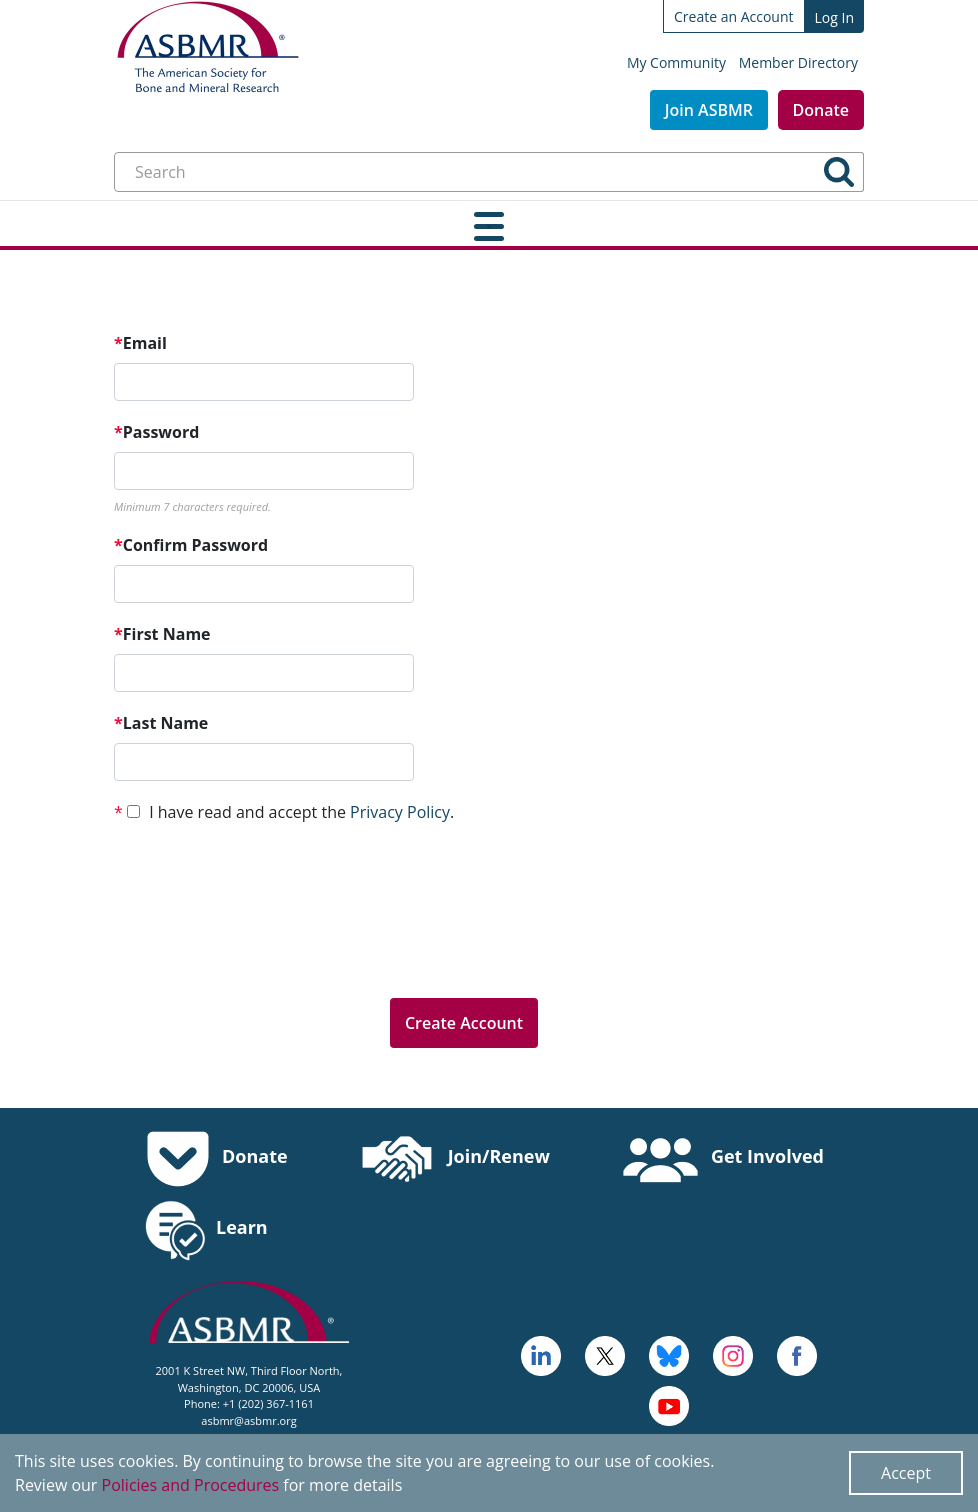 Image resolution: width=978 pixels, height=1512 pixels. Describe the element at coordinates (140, 343) in the screenshot. I see `Email` at that location.